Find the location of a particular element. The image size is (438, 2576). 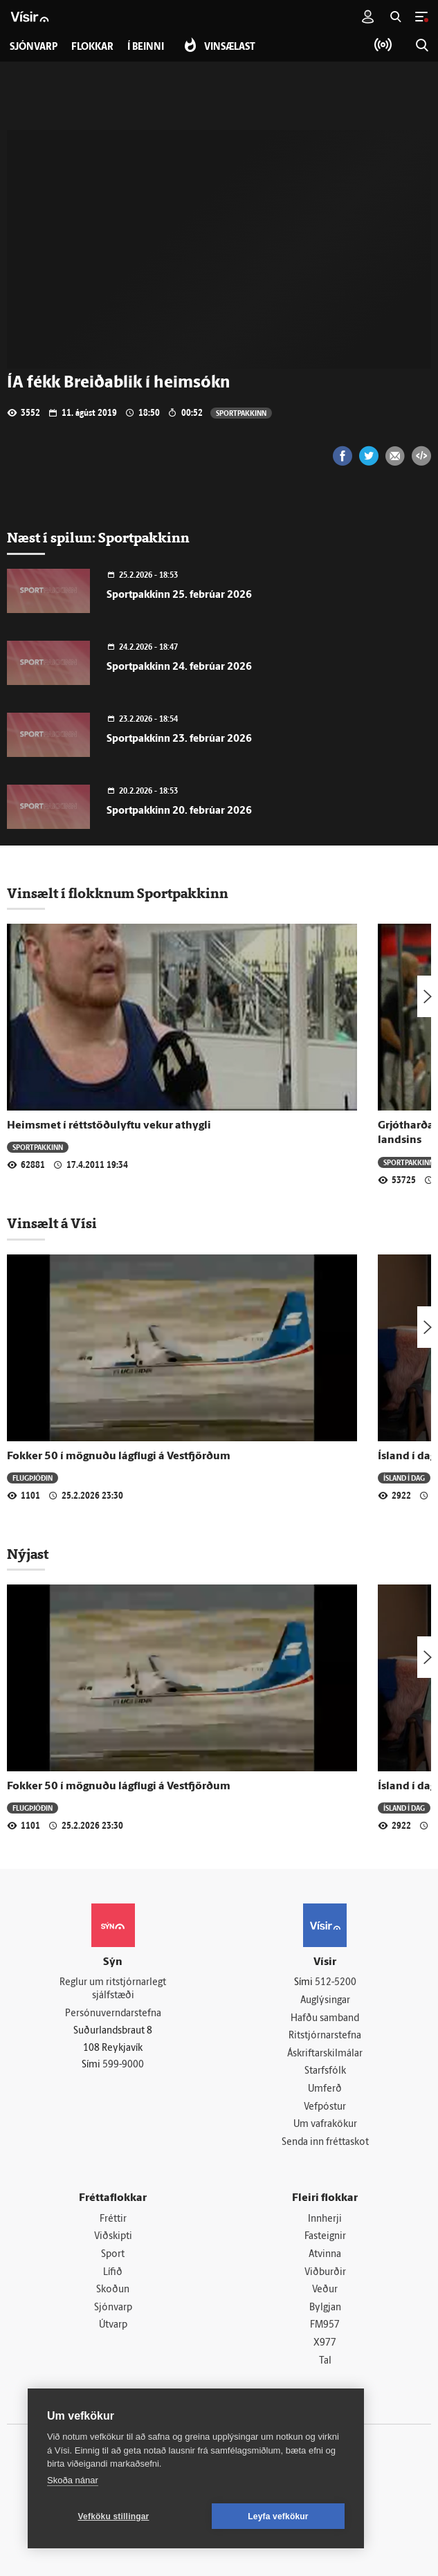

Ísland í dag is located at coordinates (404, 1477).